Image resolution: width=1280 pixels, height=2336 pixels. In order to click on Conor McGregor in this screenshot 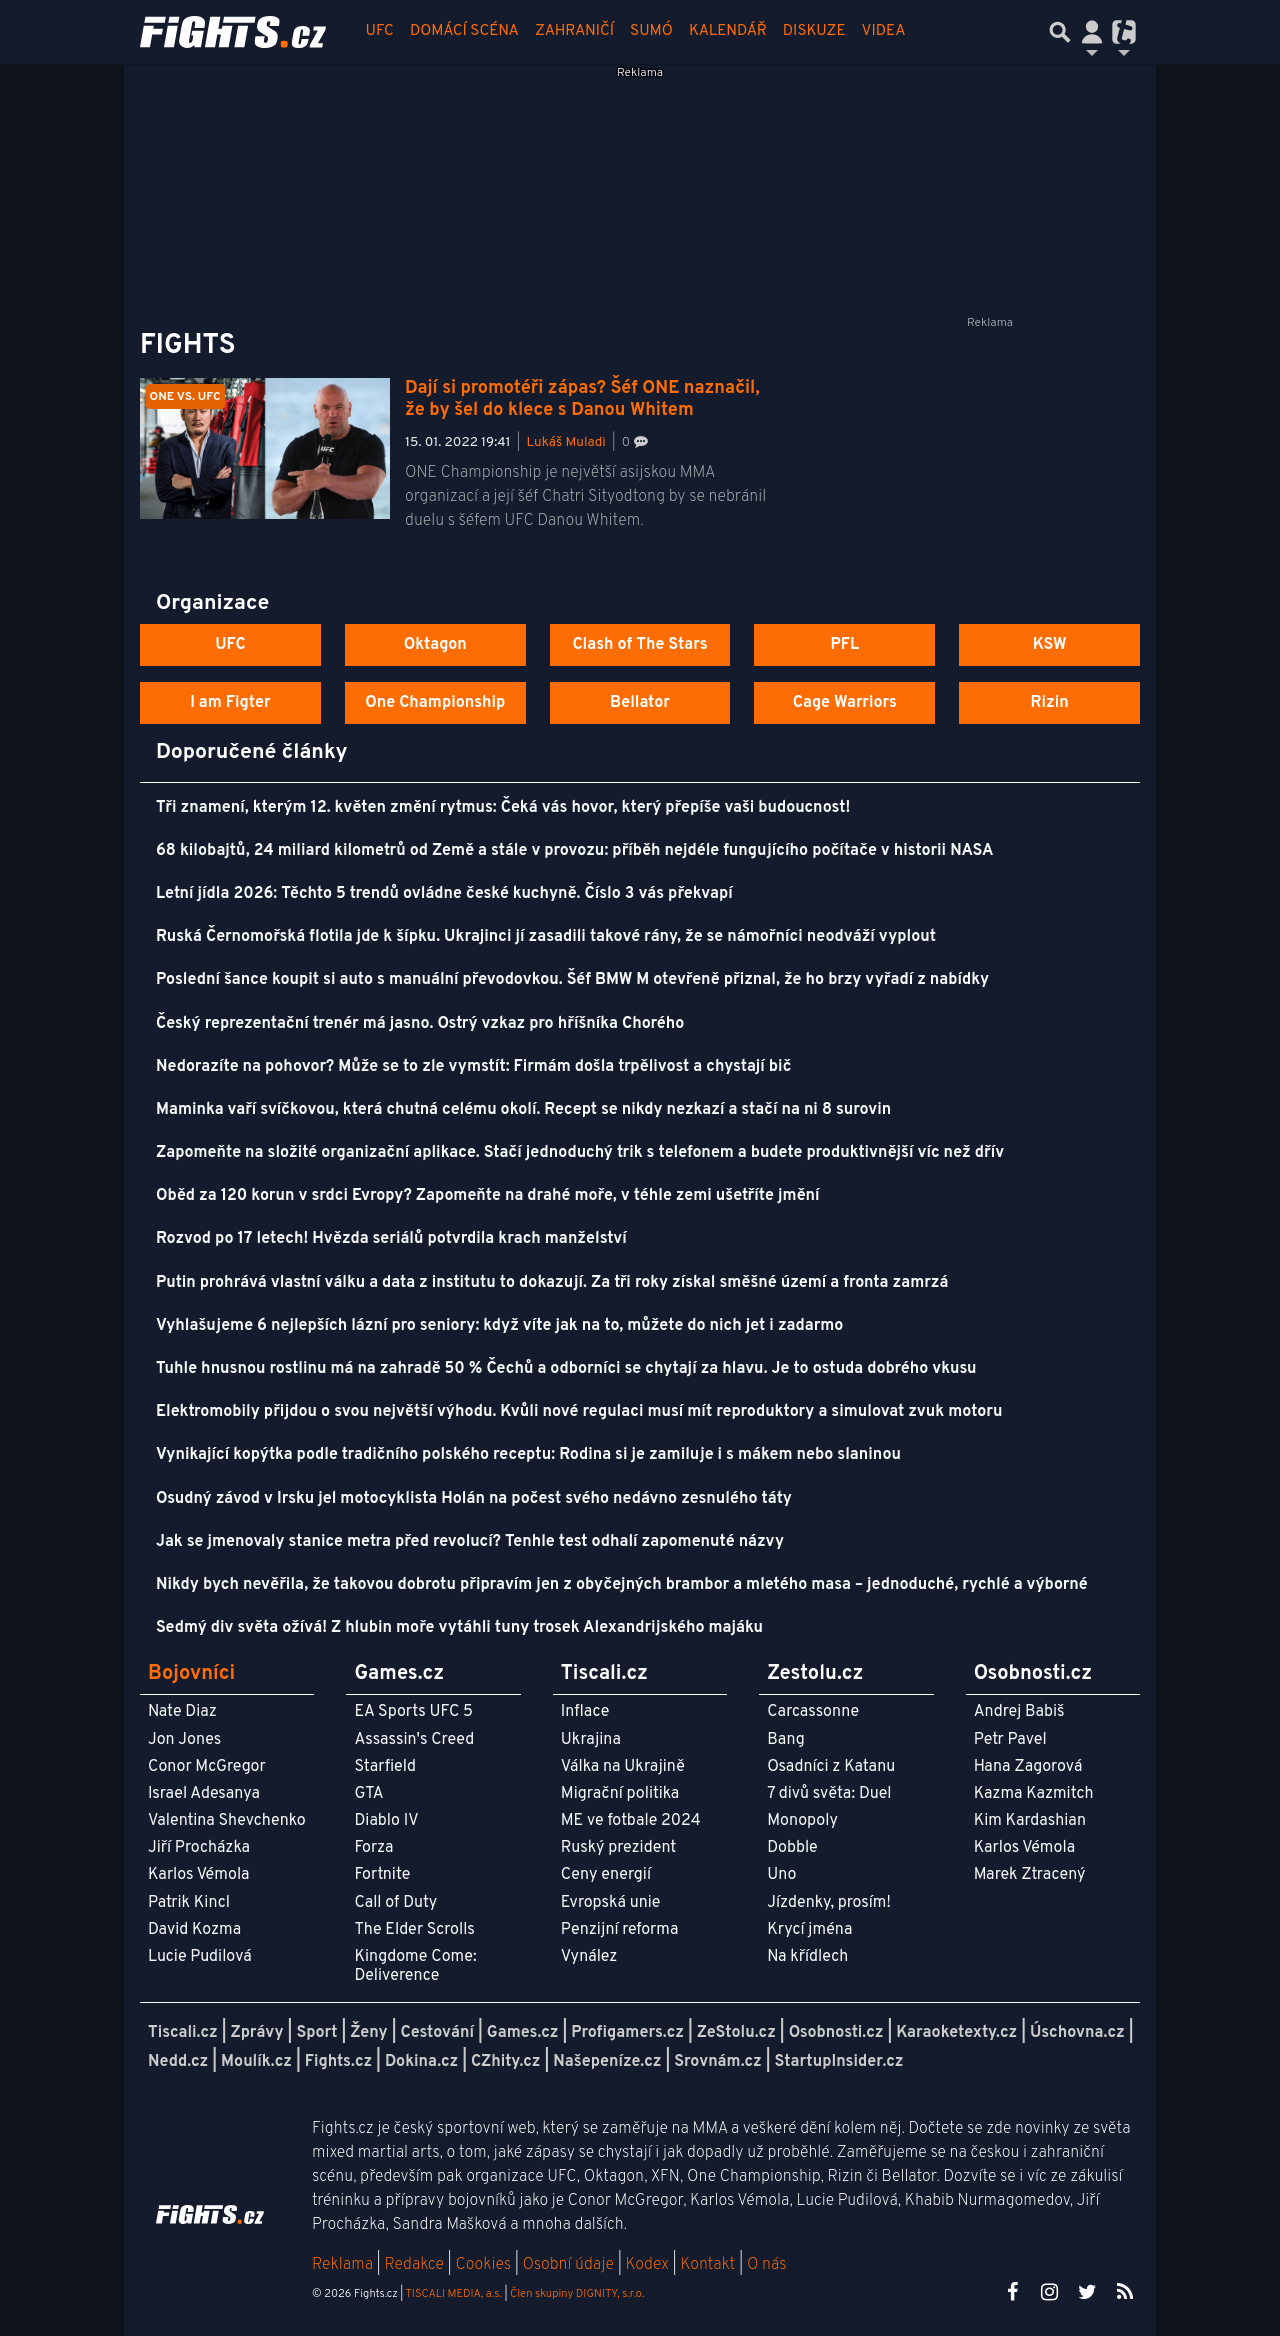, I will do `click(207, 1767)`.